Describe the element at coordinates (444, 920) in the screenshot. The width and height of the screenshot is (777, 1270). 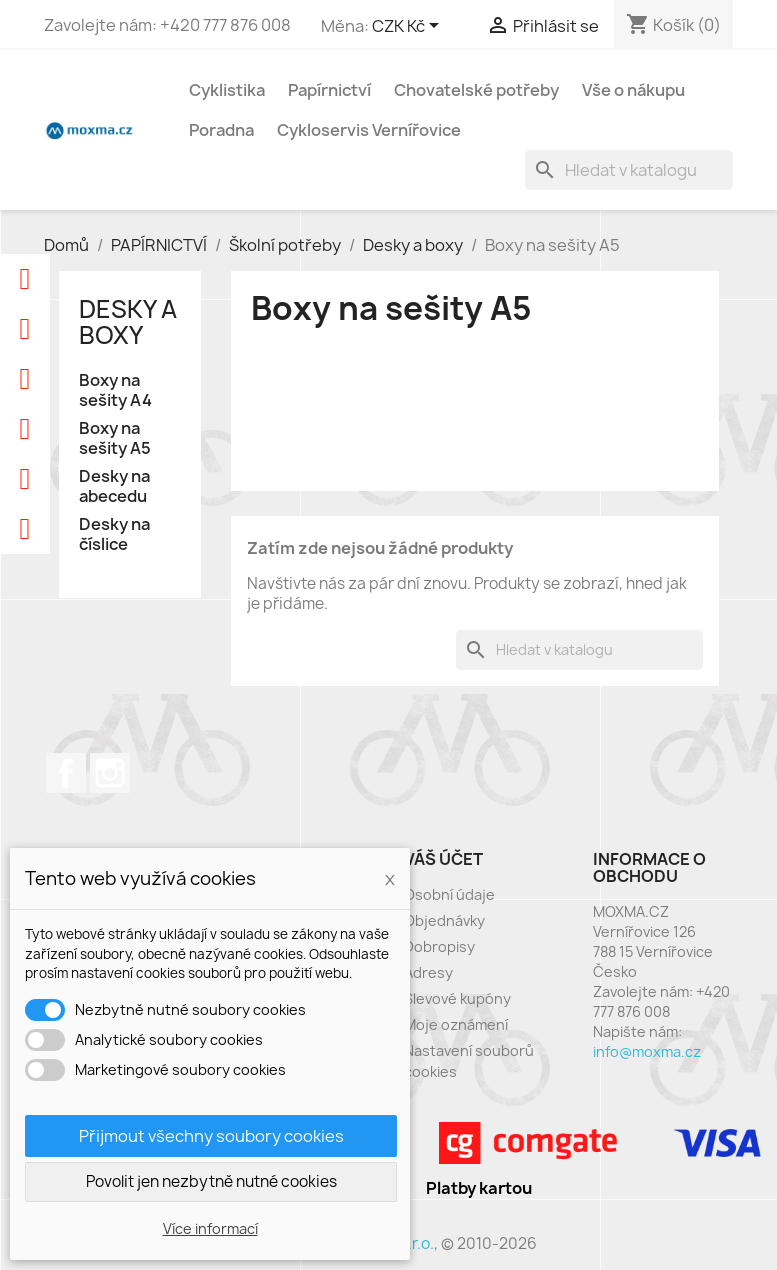
I see `Objednávky` at that location.